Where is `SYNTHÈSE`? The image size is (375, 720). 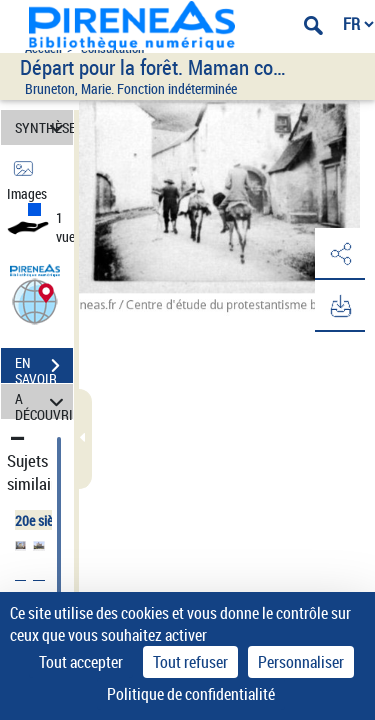 SYNTHÈSE is located at coordinates (44, 127).